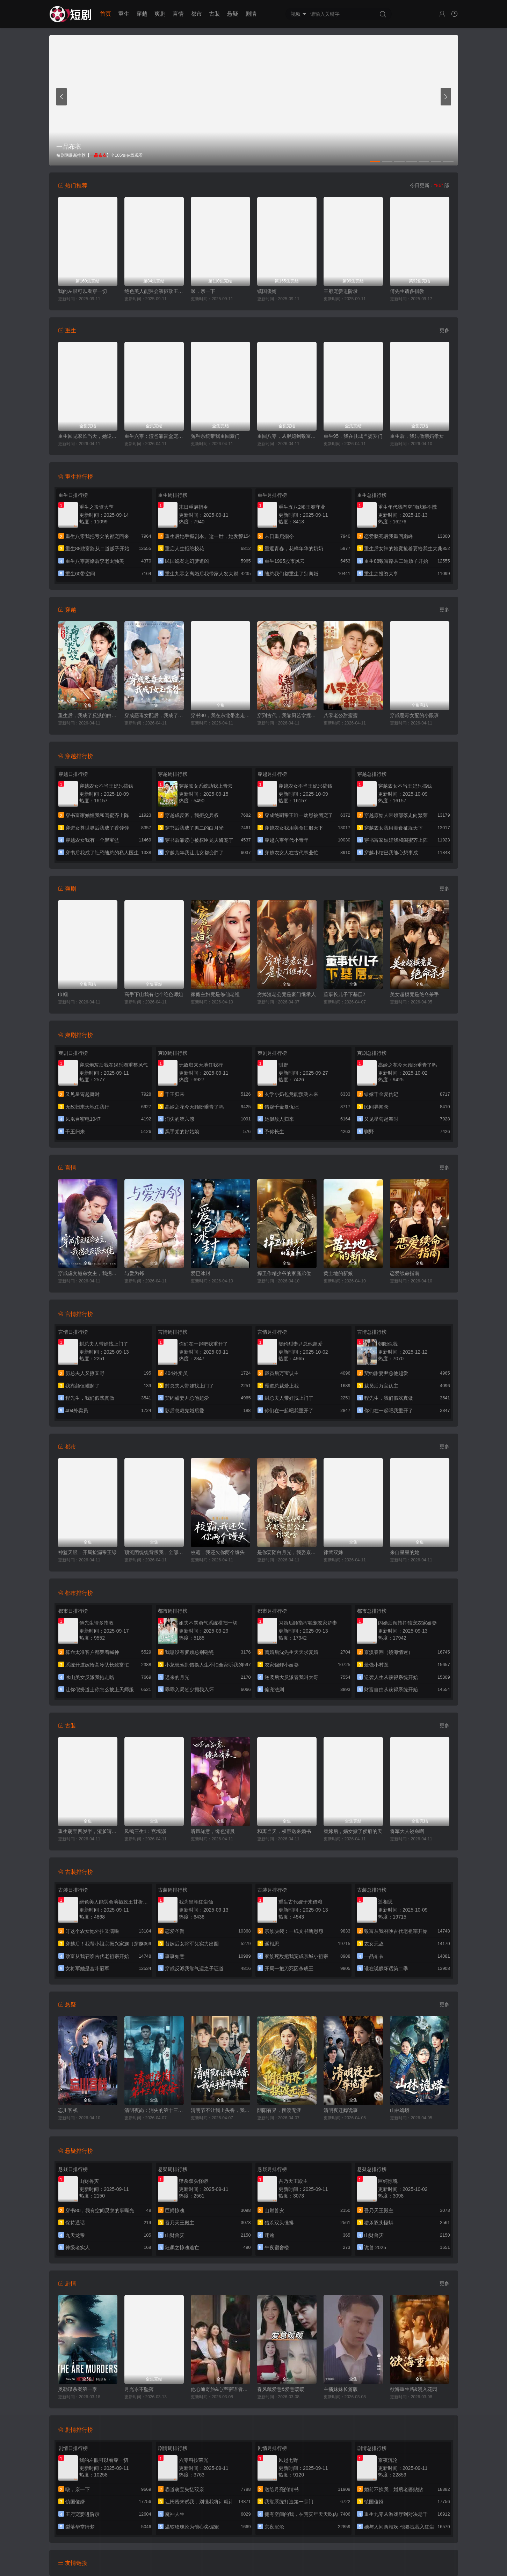  I want to click on 重回八零，从胖媳到致富女王, so click(287, 436).